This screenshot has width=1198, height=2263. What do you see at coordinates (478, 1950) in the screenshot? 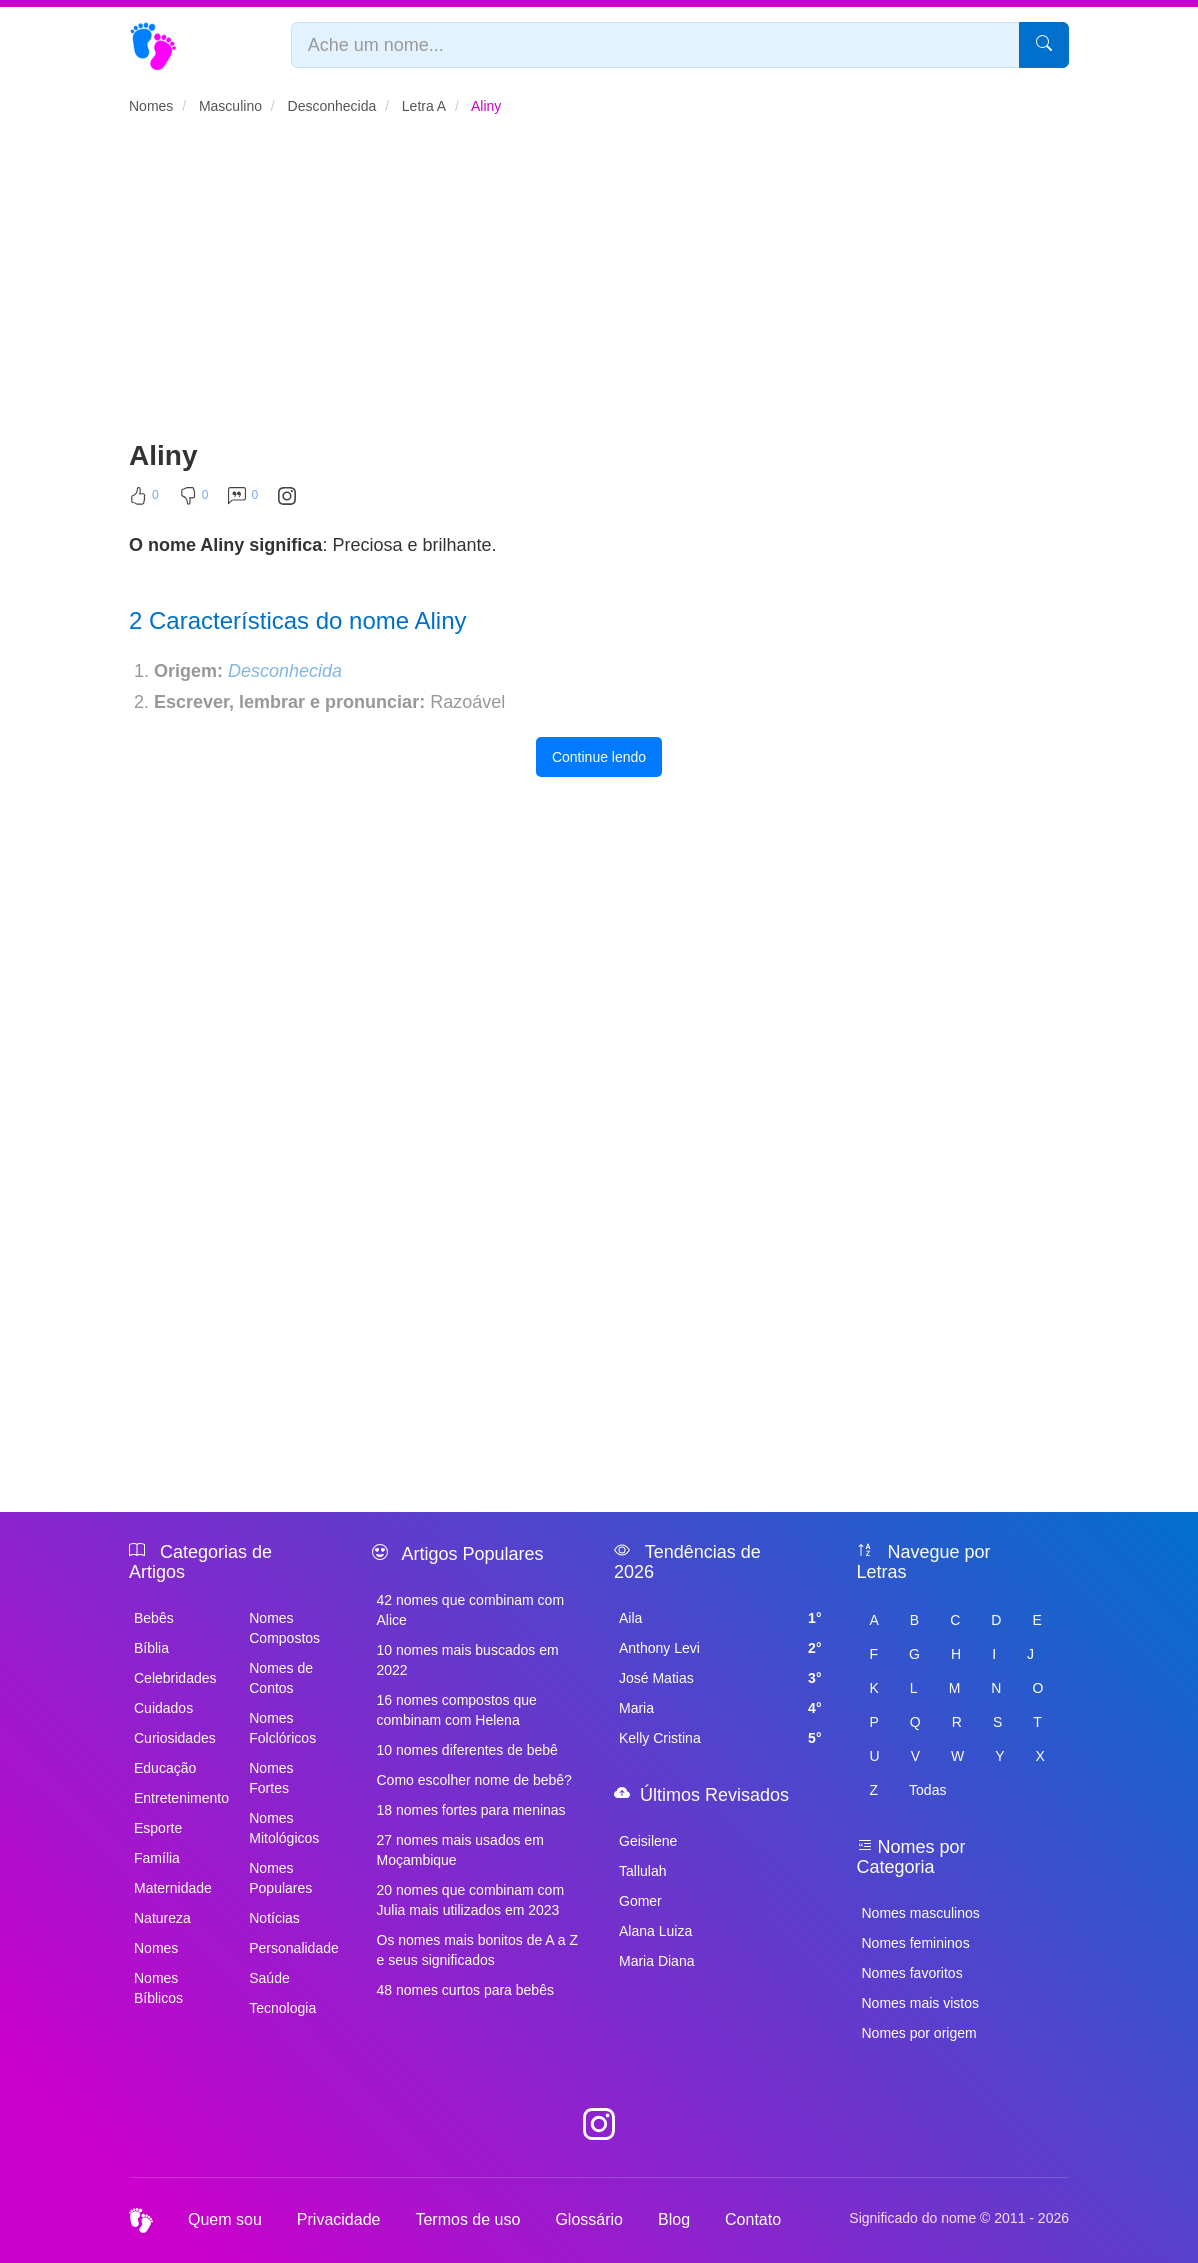
I see `Os nomes mais bonitos de A a Z e seus significados` at bounding box center [478, 1950].